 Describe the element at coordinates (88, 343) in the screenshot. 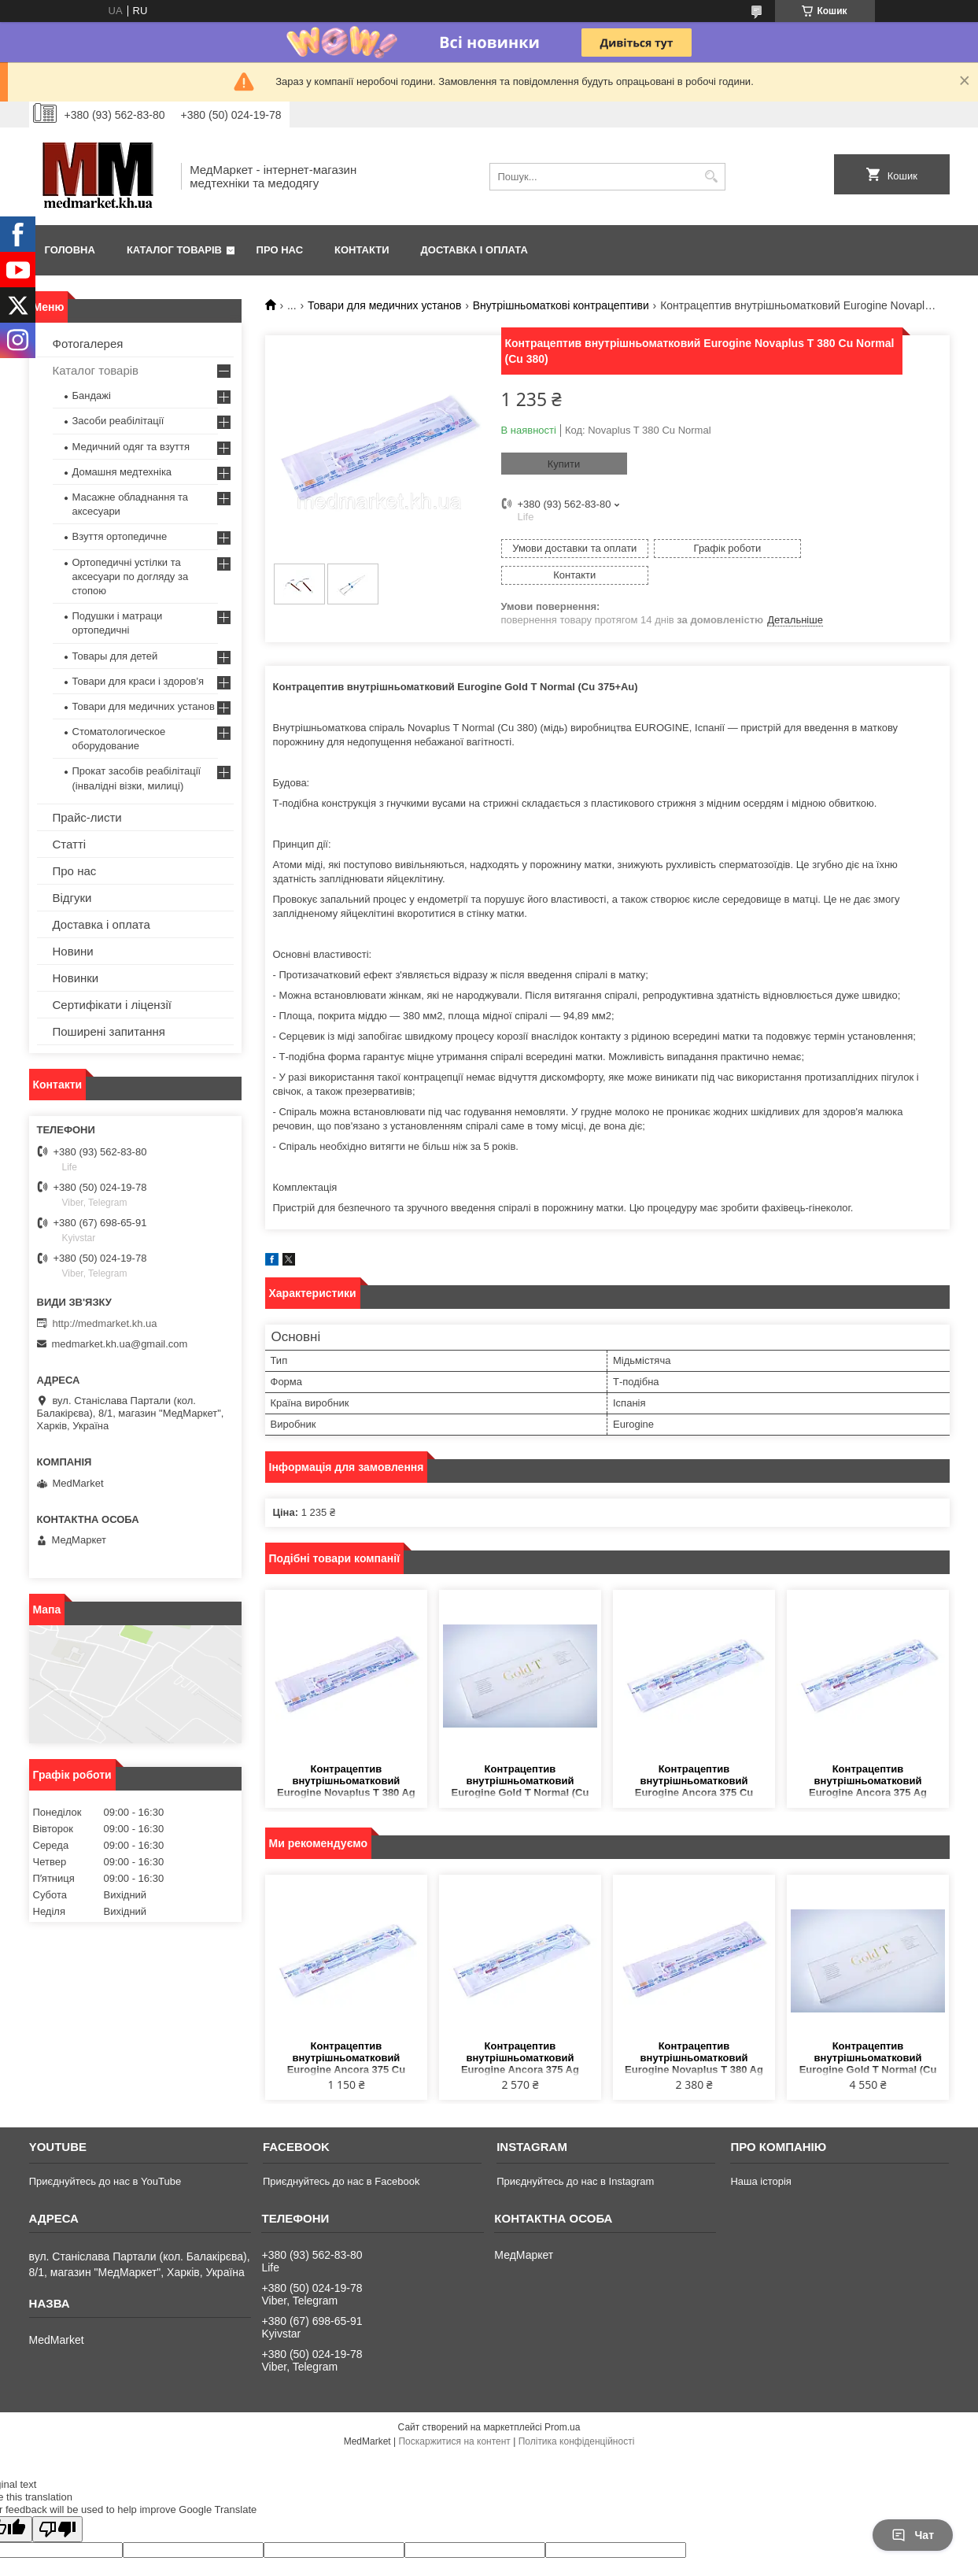

I see `Фотогалерея` at that location.